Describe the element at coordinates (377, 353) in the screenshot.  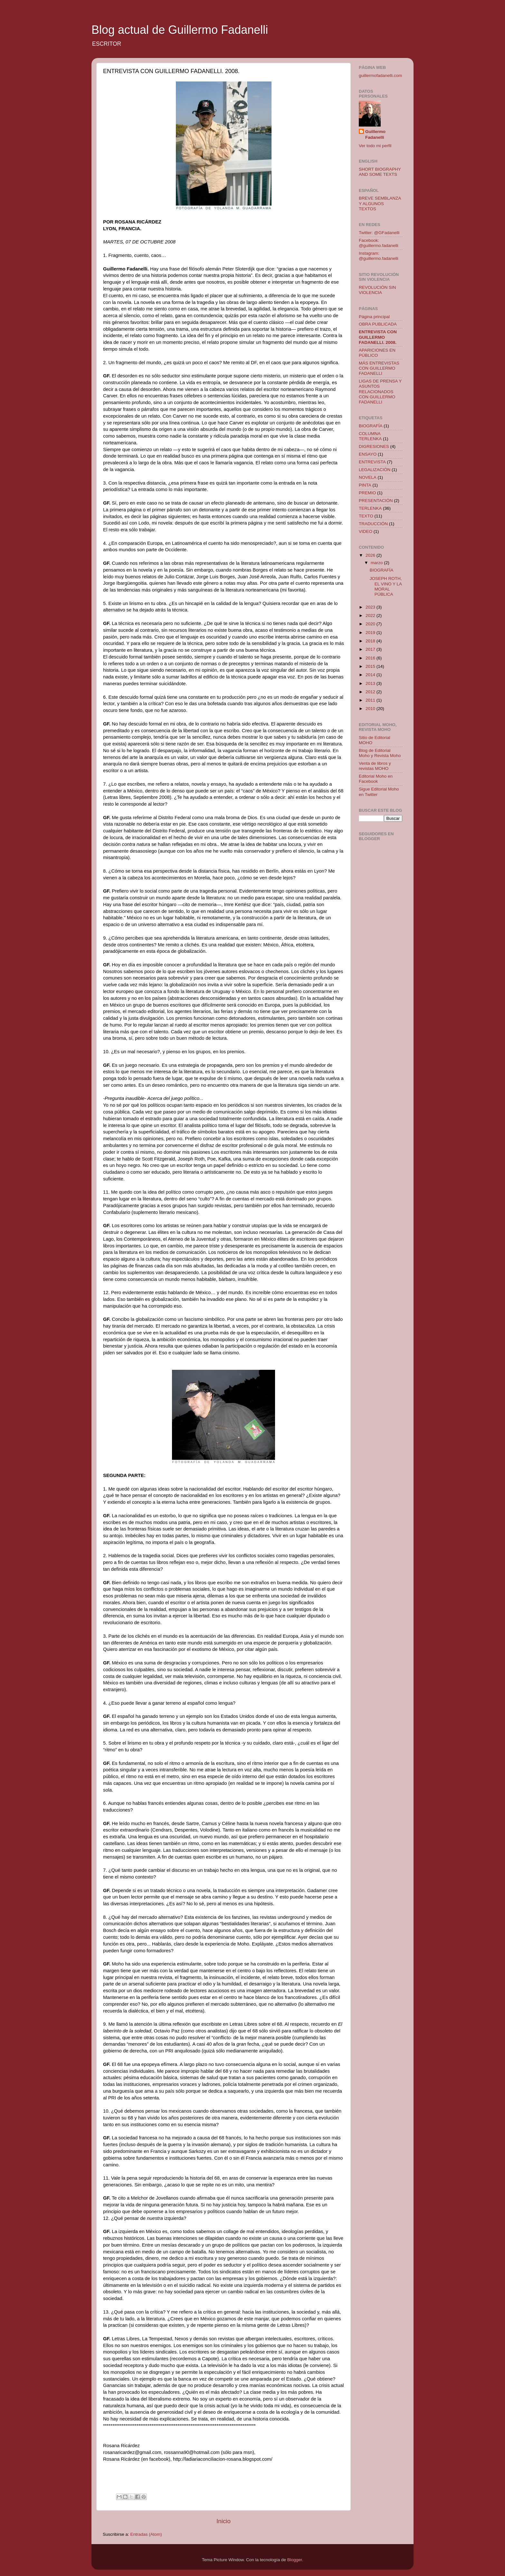
I see `APARICIONES EN PÚBLICO` at that location.